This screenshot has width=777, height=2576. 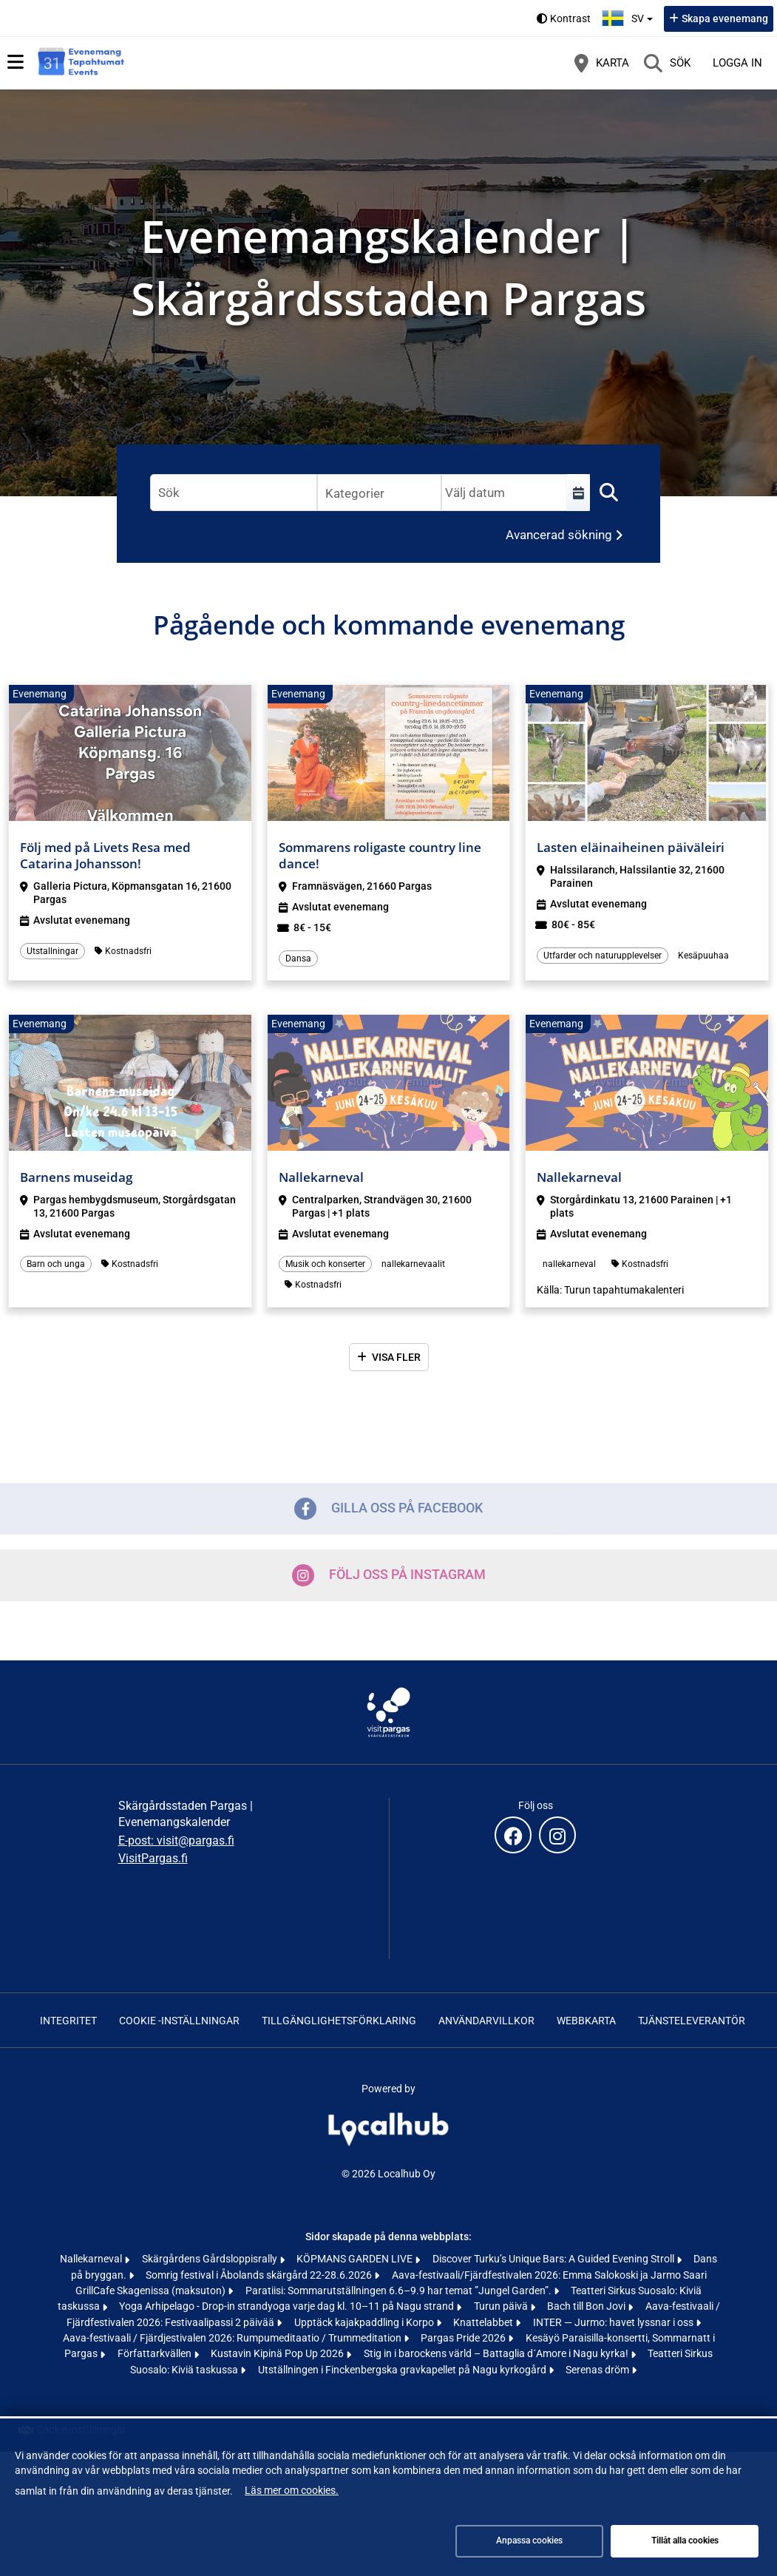 What do you see at coordinates (497, 2353) in the screenshot?
I see `Stig in i barockens värld – Battaglia d´Amore i Nagu kyrka!` at bounding box center [497, 2353].